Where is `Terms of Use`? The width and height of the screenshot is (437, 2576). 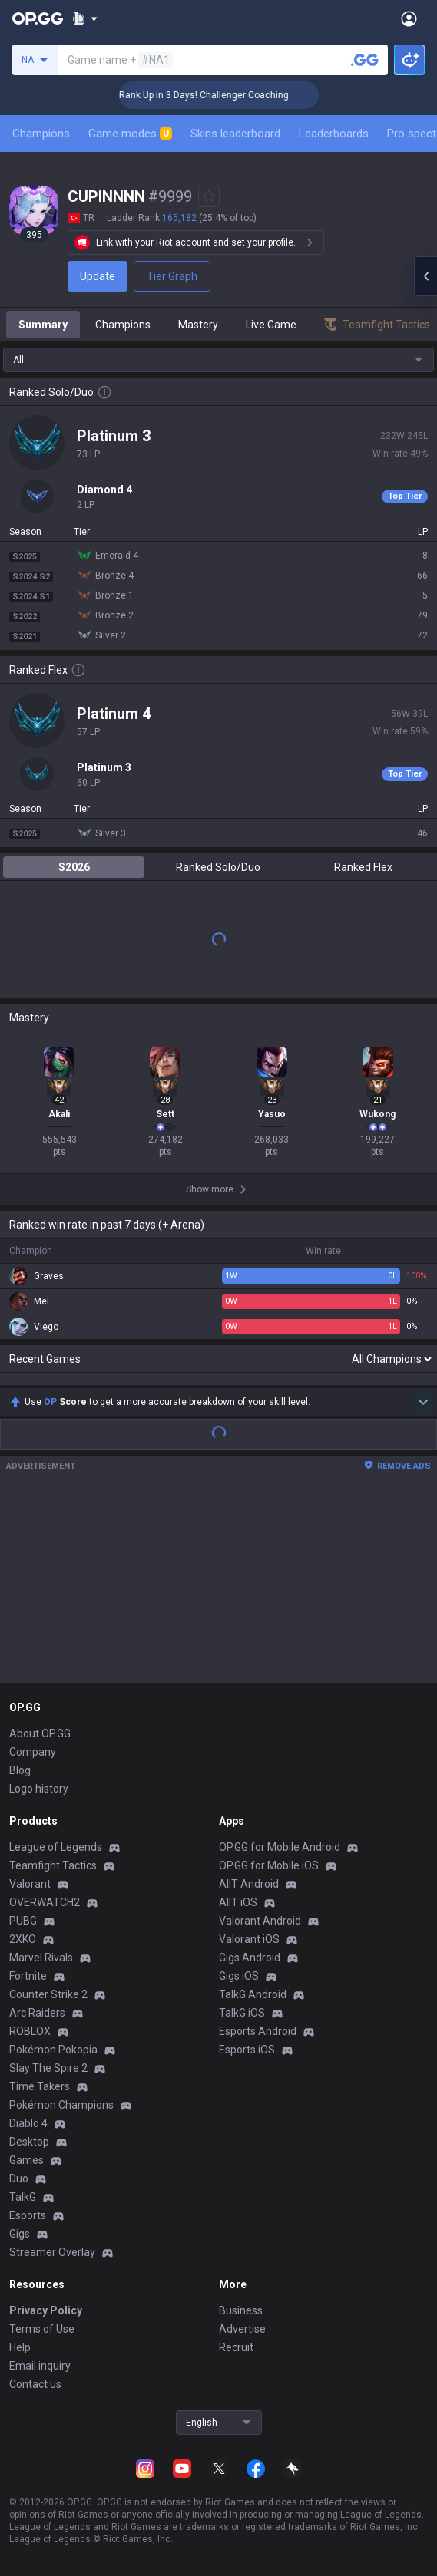 Terms of Use is located at coordinates (41, 2329).